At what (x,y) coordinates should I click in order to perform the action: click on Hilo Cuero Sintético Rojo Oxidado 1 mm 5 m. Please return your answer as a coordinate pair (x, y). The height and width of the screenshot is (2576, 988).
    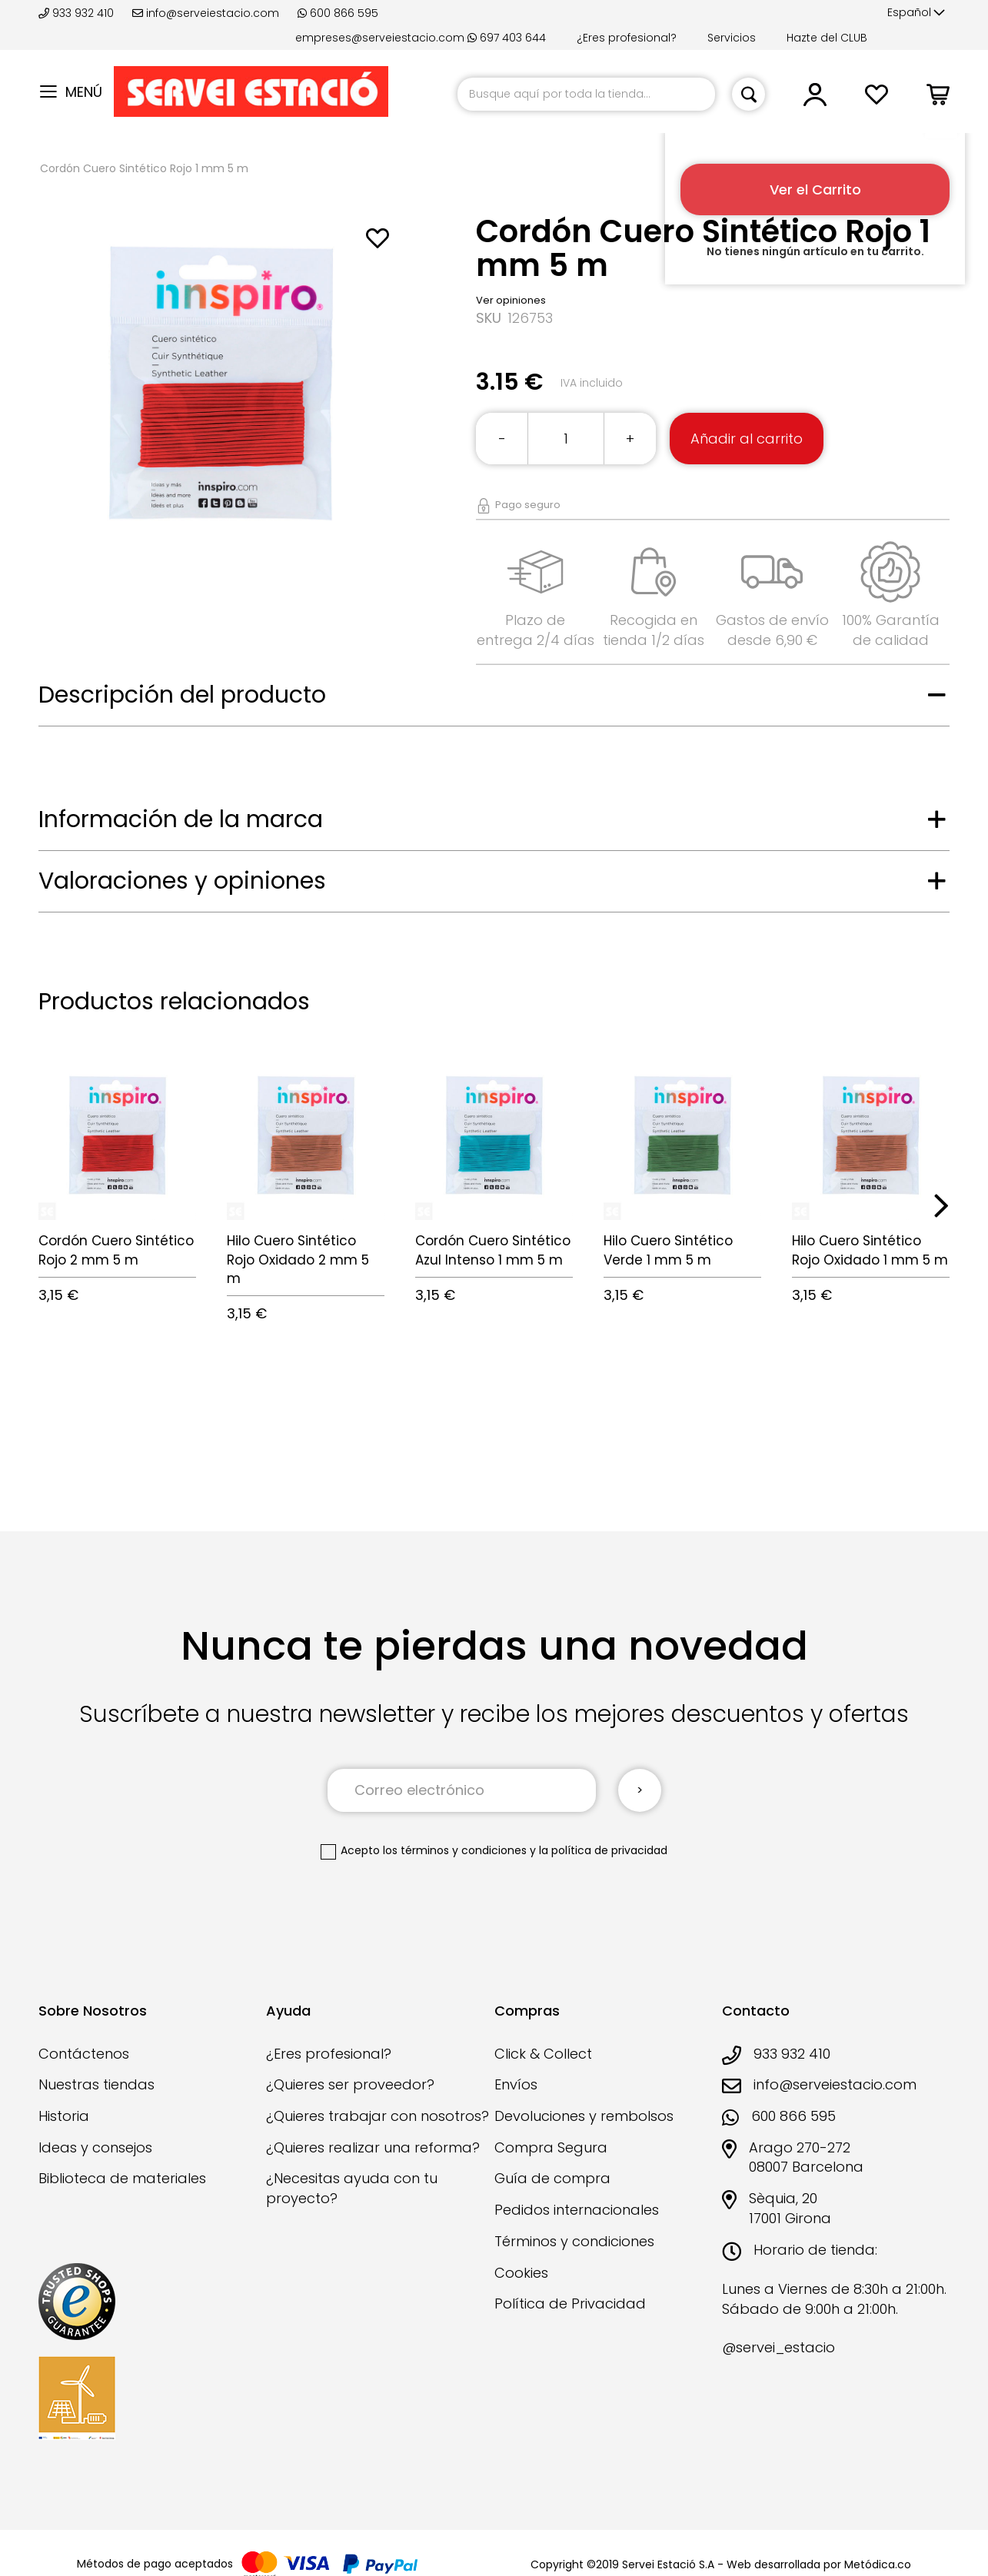
    Looking at the image, I should click on (870, 1249).